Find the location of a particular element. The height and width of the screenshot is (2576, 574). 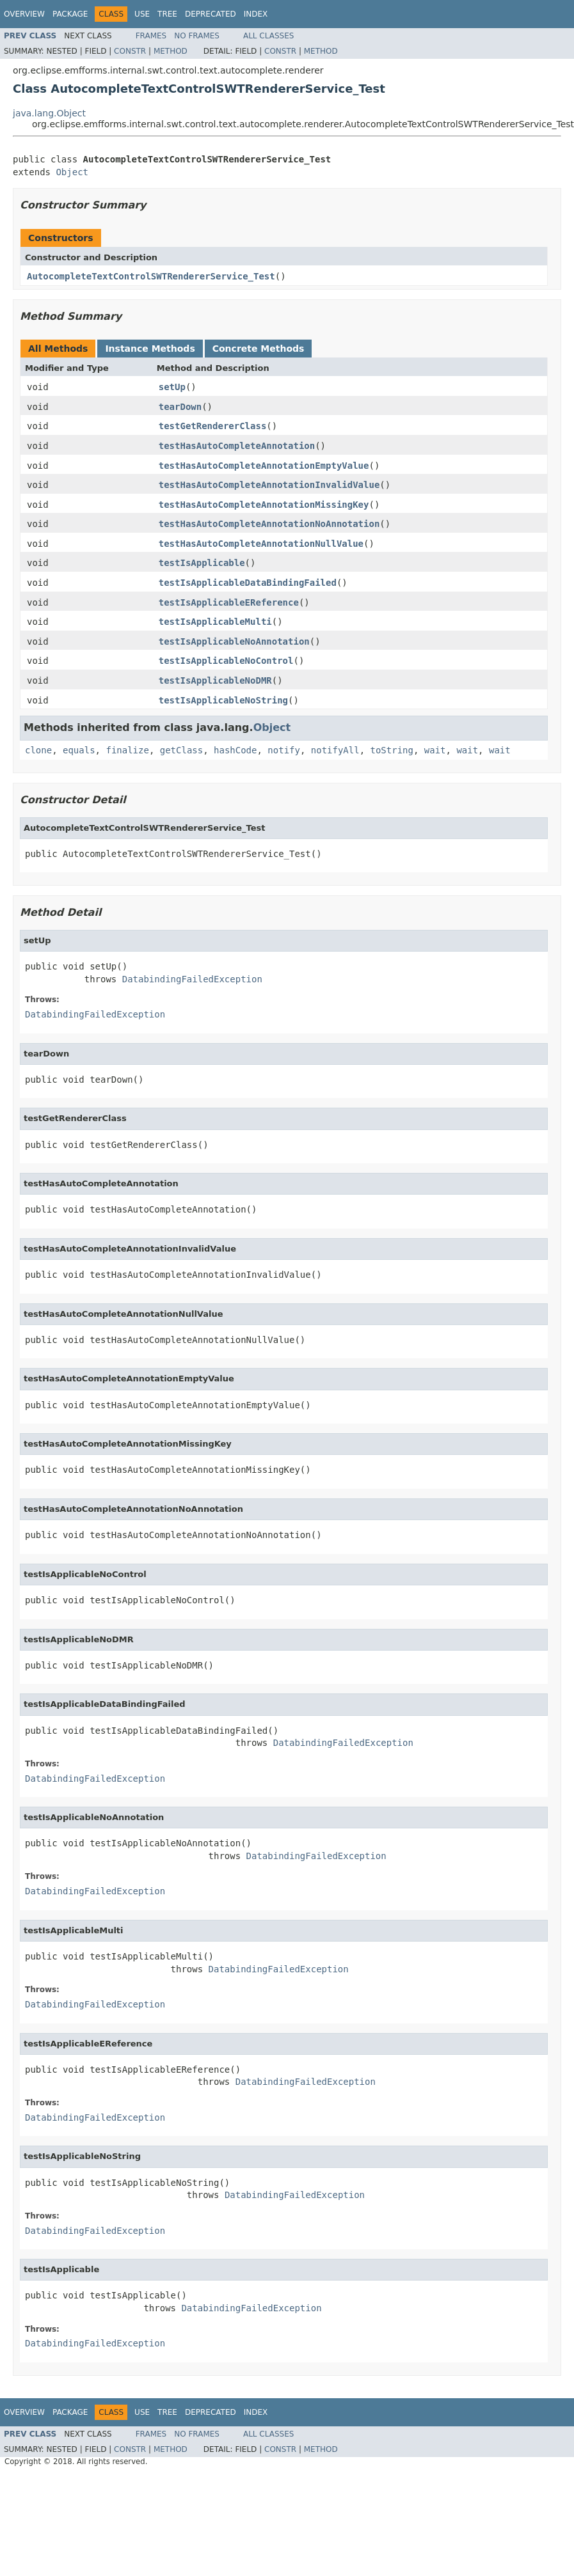

finalize is located at coordinates (127, 750).